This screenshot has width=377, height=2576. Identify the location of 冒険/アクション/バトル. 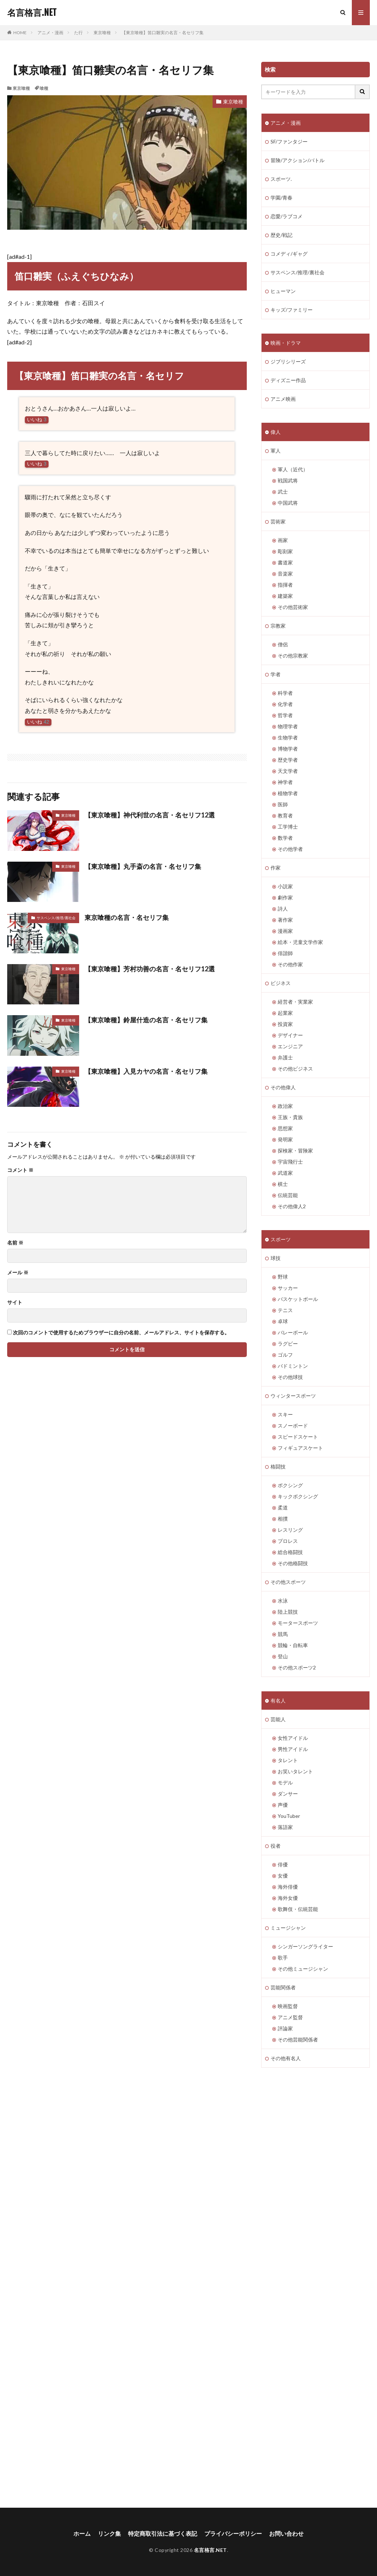
(297, 160).